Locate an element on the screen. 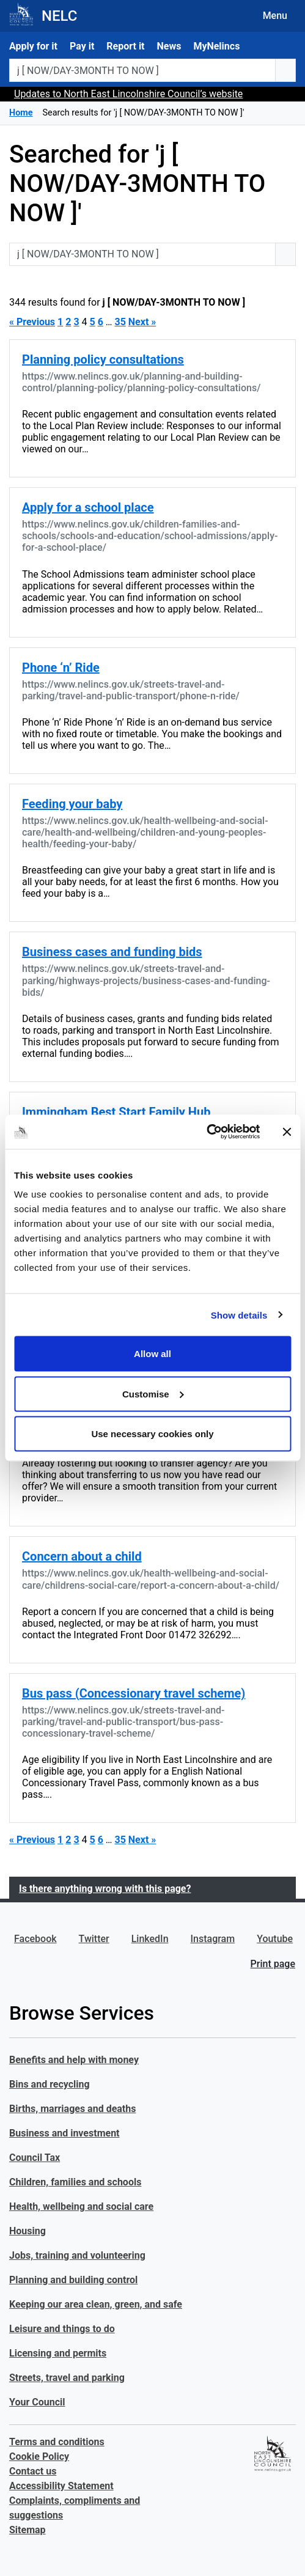  Customise is located at coordinates (153, 1393).